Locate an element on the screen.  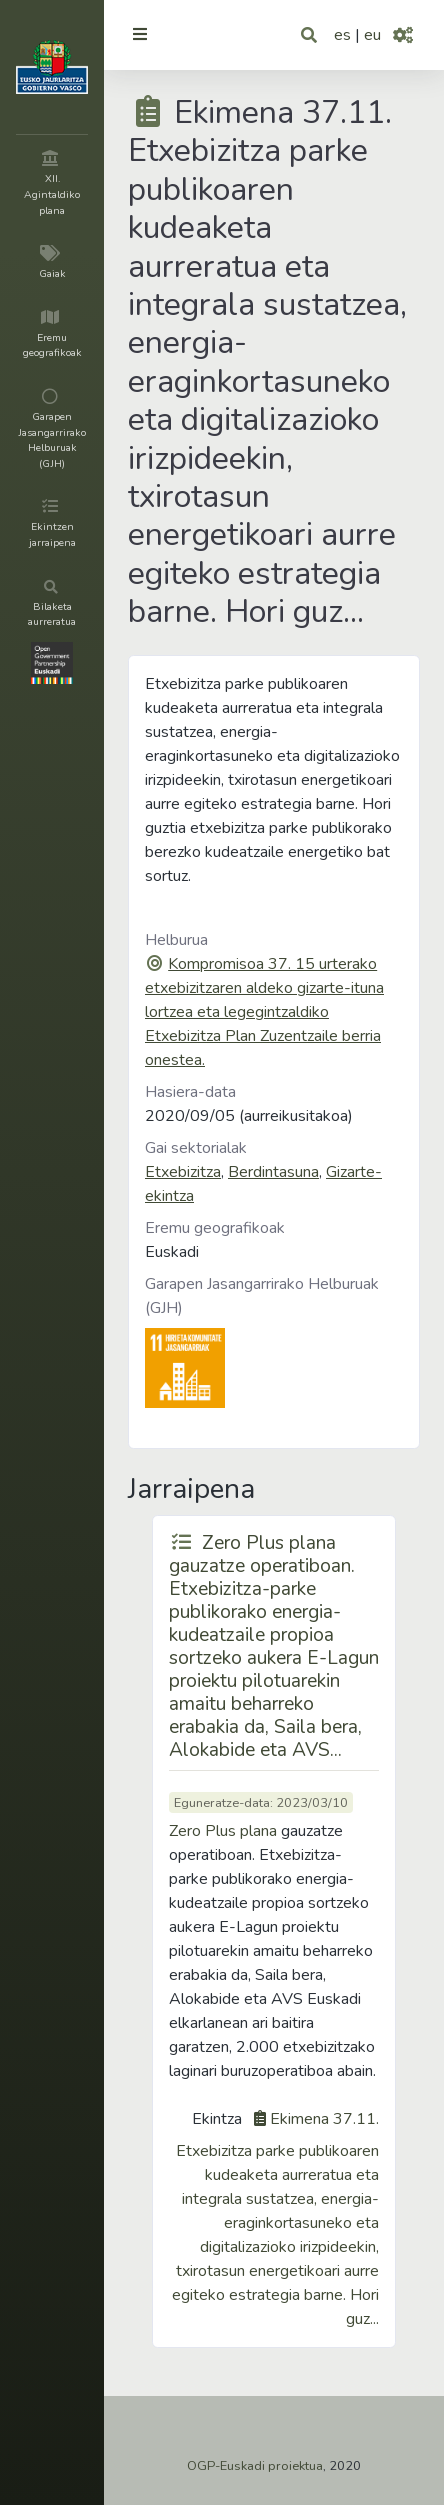
OGP-Euskadi proiektua is located at coordinates (255, 2466).